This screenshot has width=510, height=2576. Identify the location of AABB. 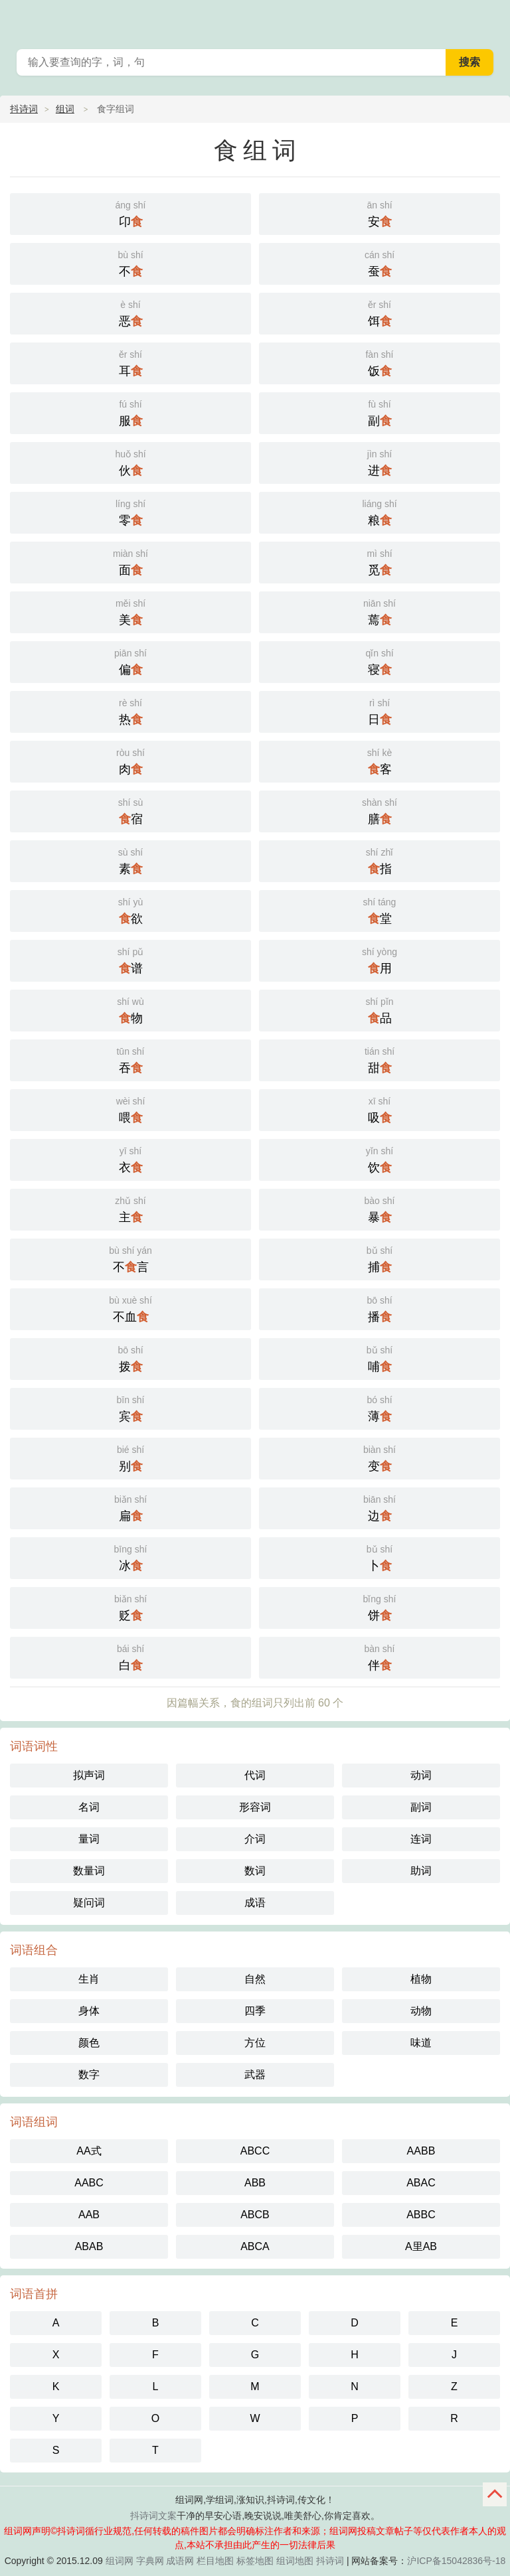
(421, 2151).